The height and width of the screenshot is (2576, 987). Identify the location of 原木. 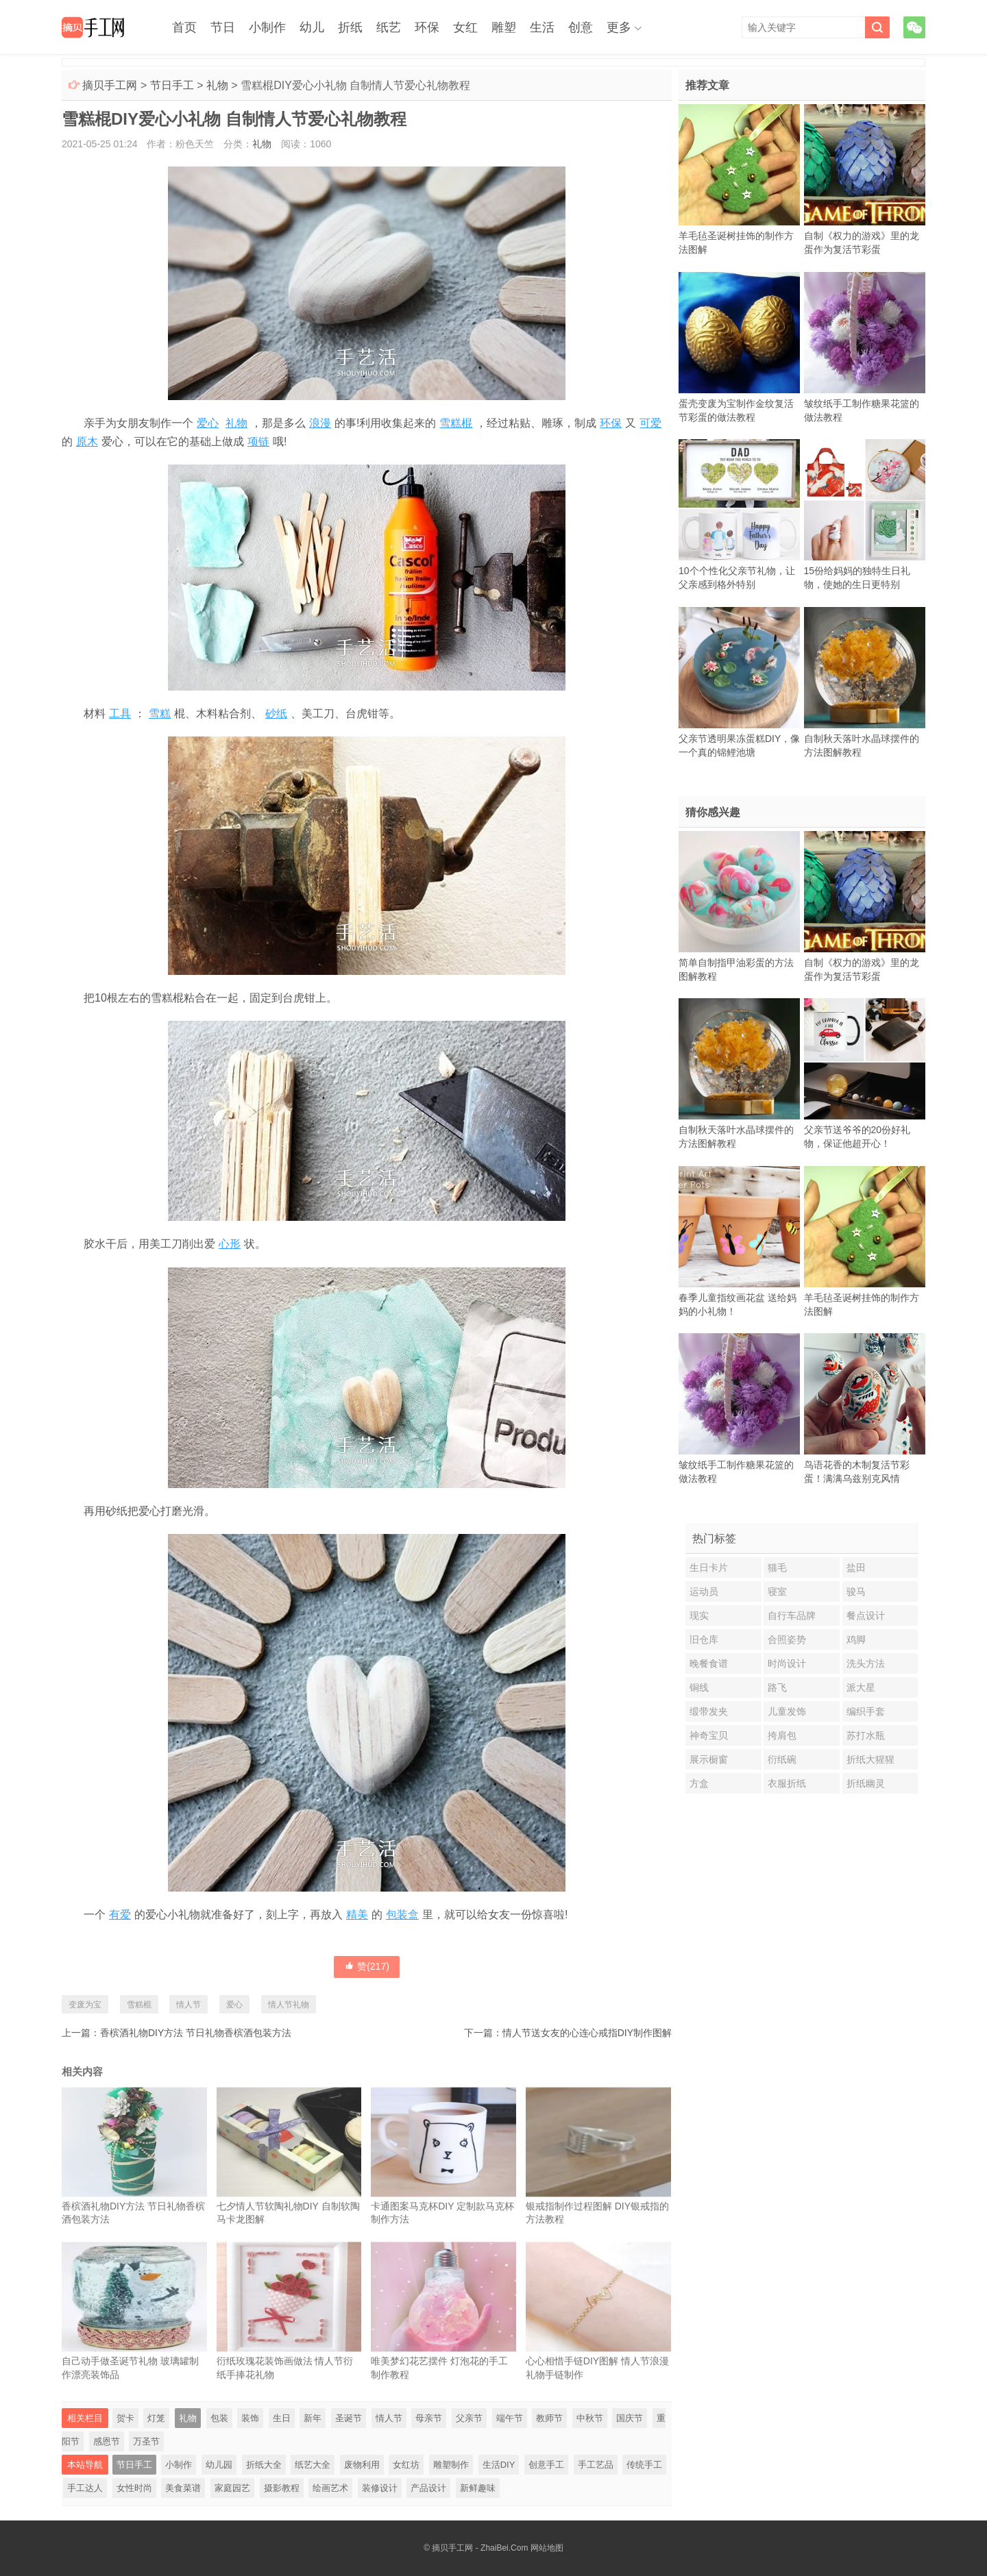
(87, 441).